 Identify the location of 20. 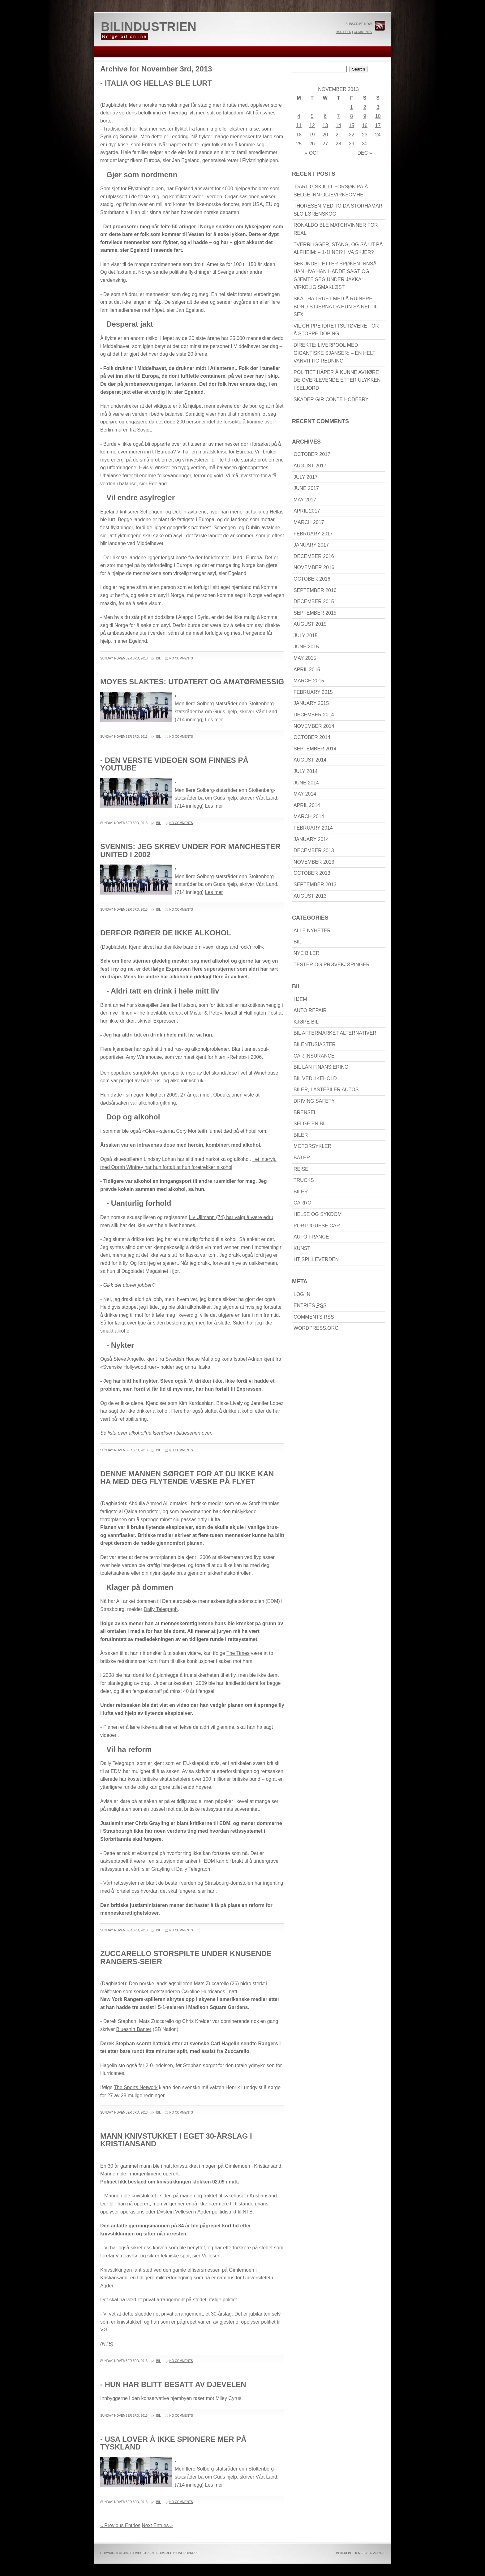
(325, 134).